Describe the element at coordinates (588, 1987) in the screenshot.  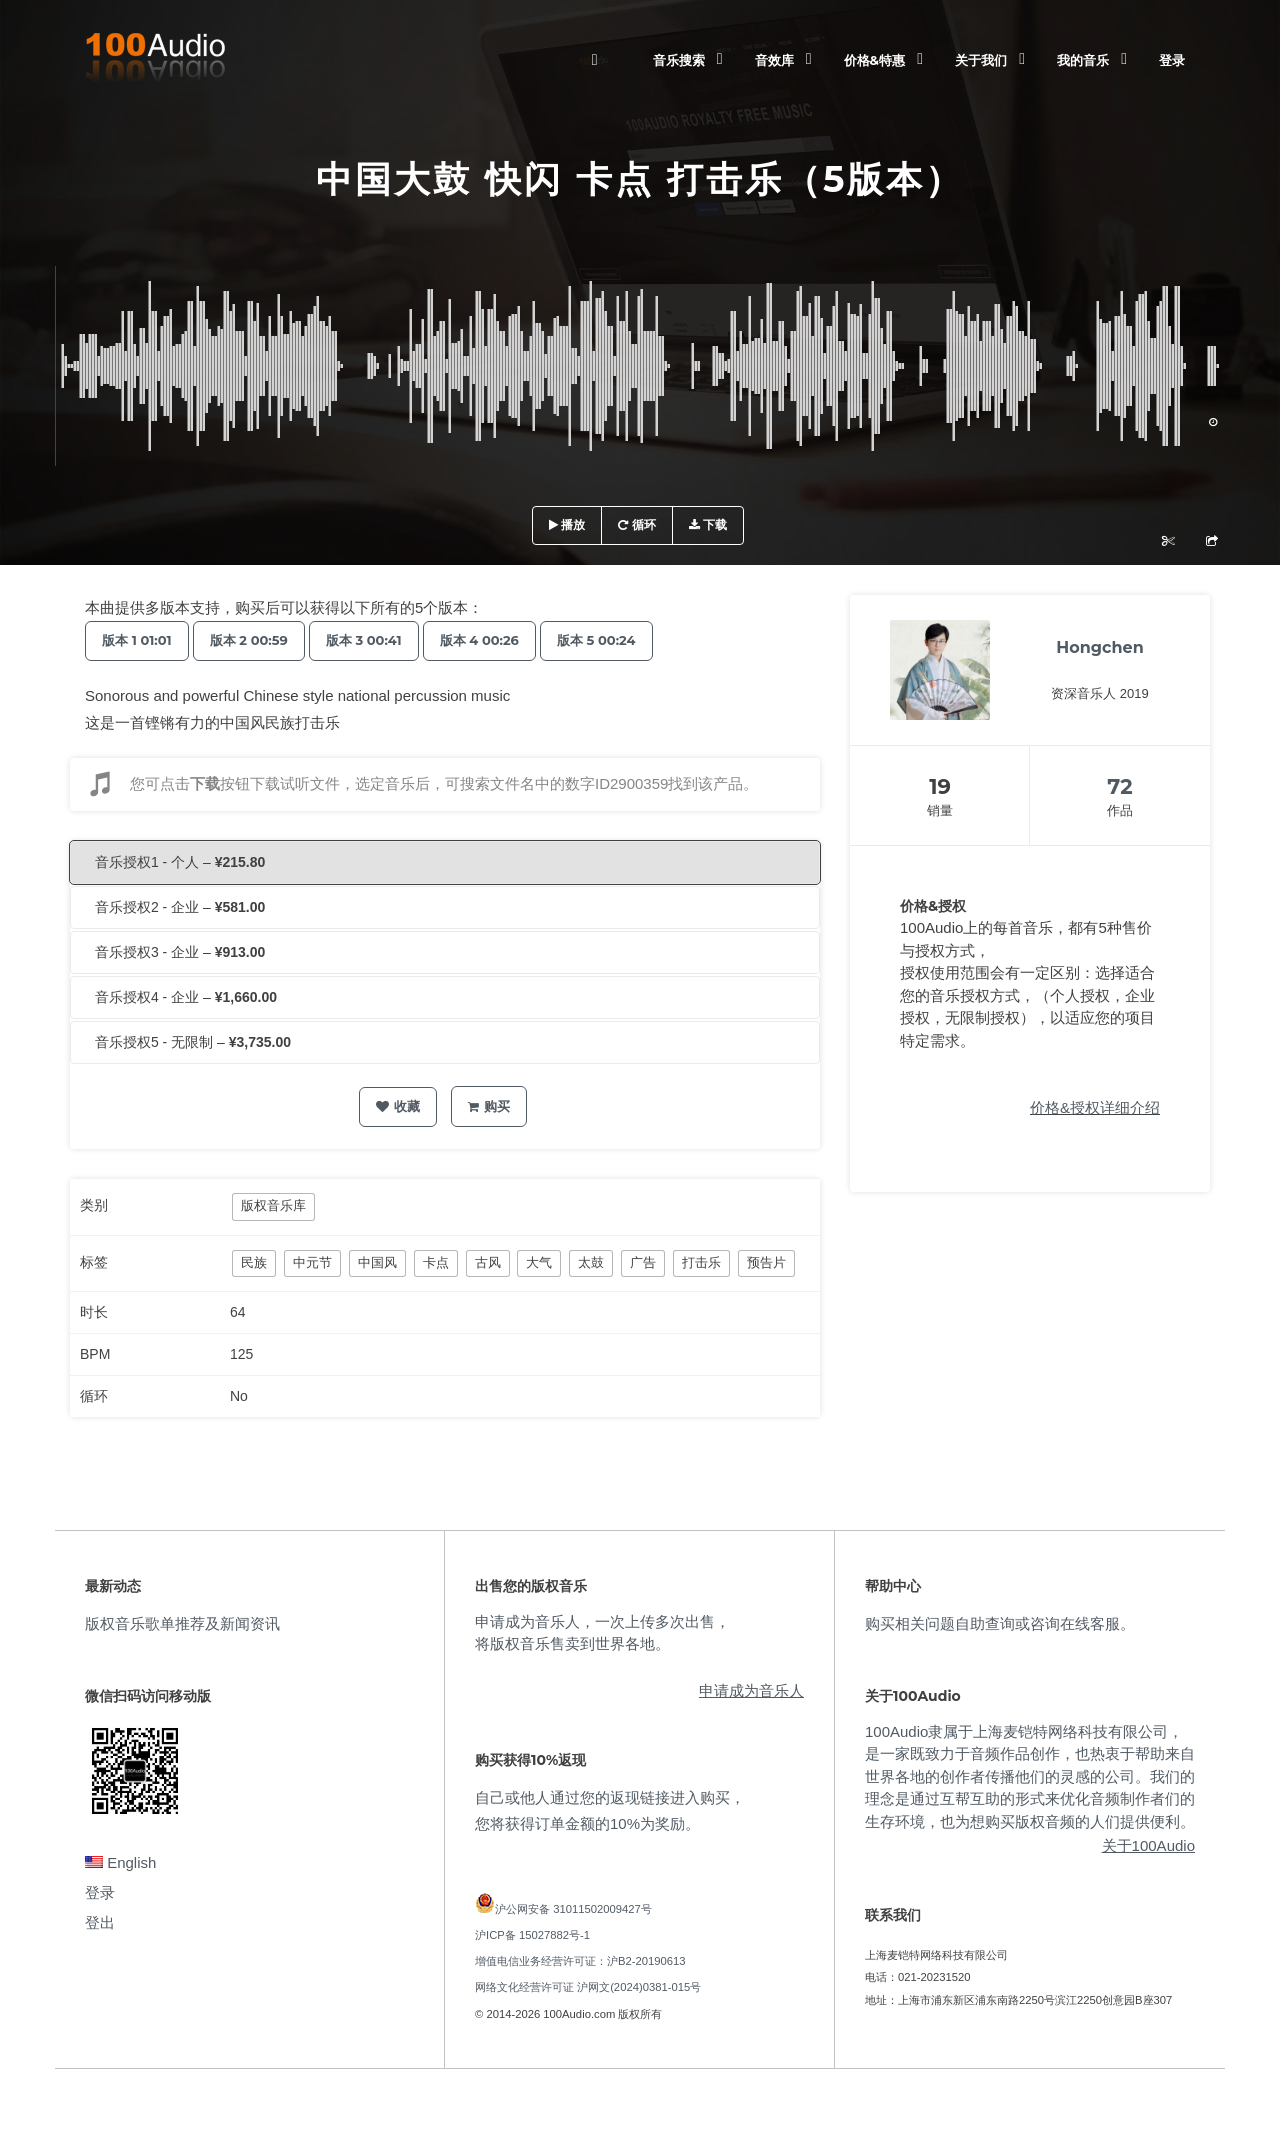
I see `网络文化经营许可证 沪网文(2024)0381-015号` at that location.